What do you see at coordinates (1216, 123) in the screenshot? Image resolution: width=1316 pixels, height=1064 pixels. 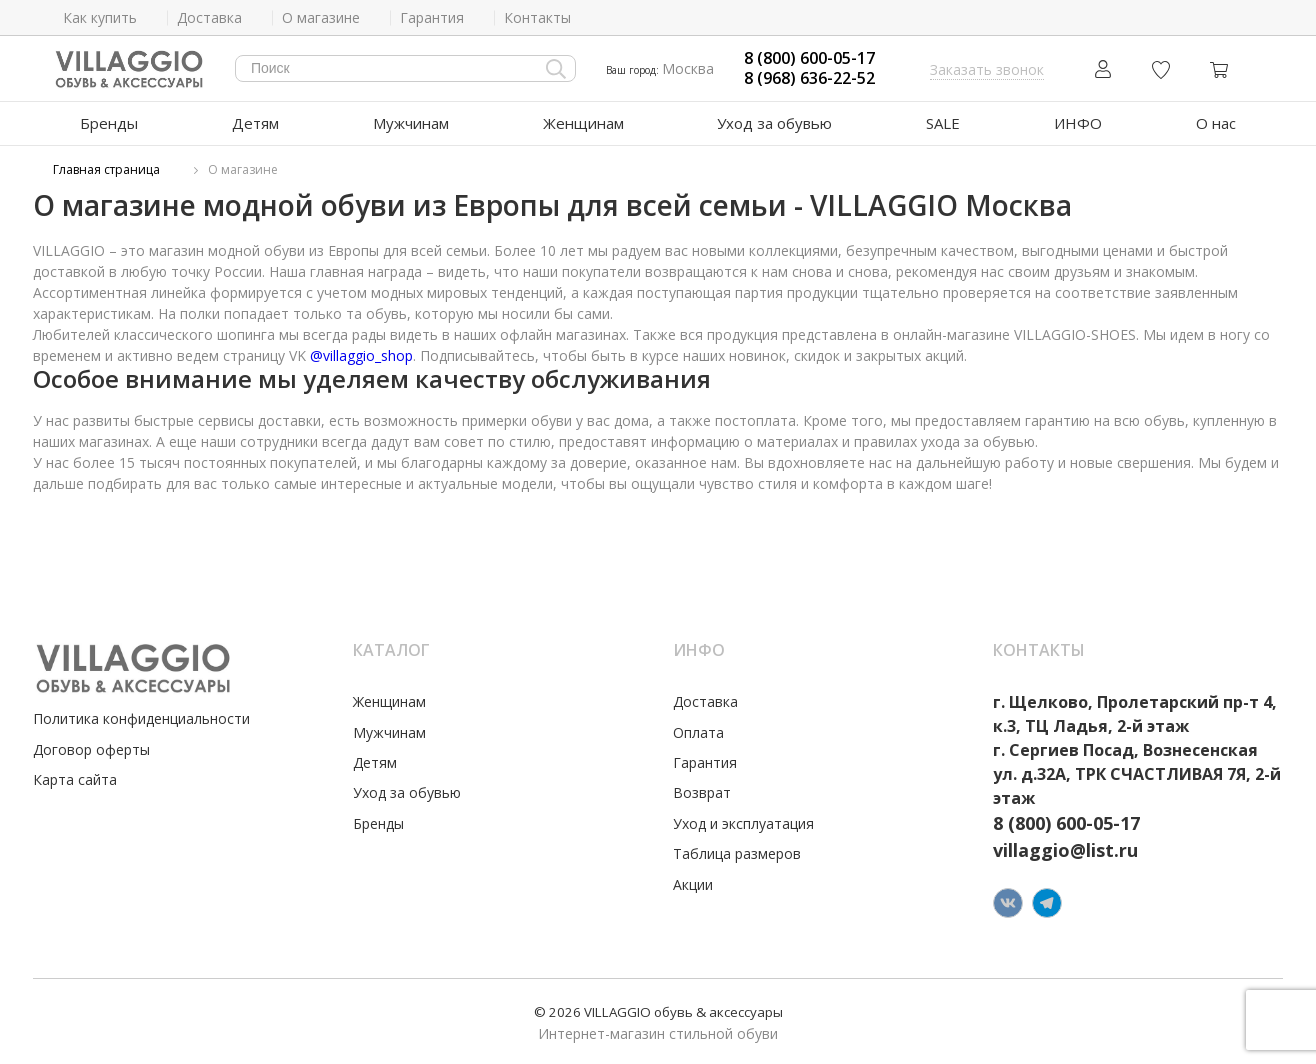 I see `О нас` at bounding box center [1216, 123].